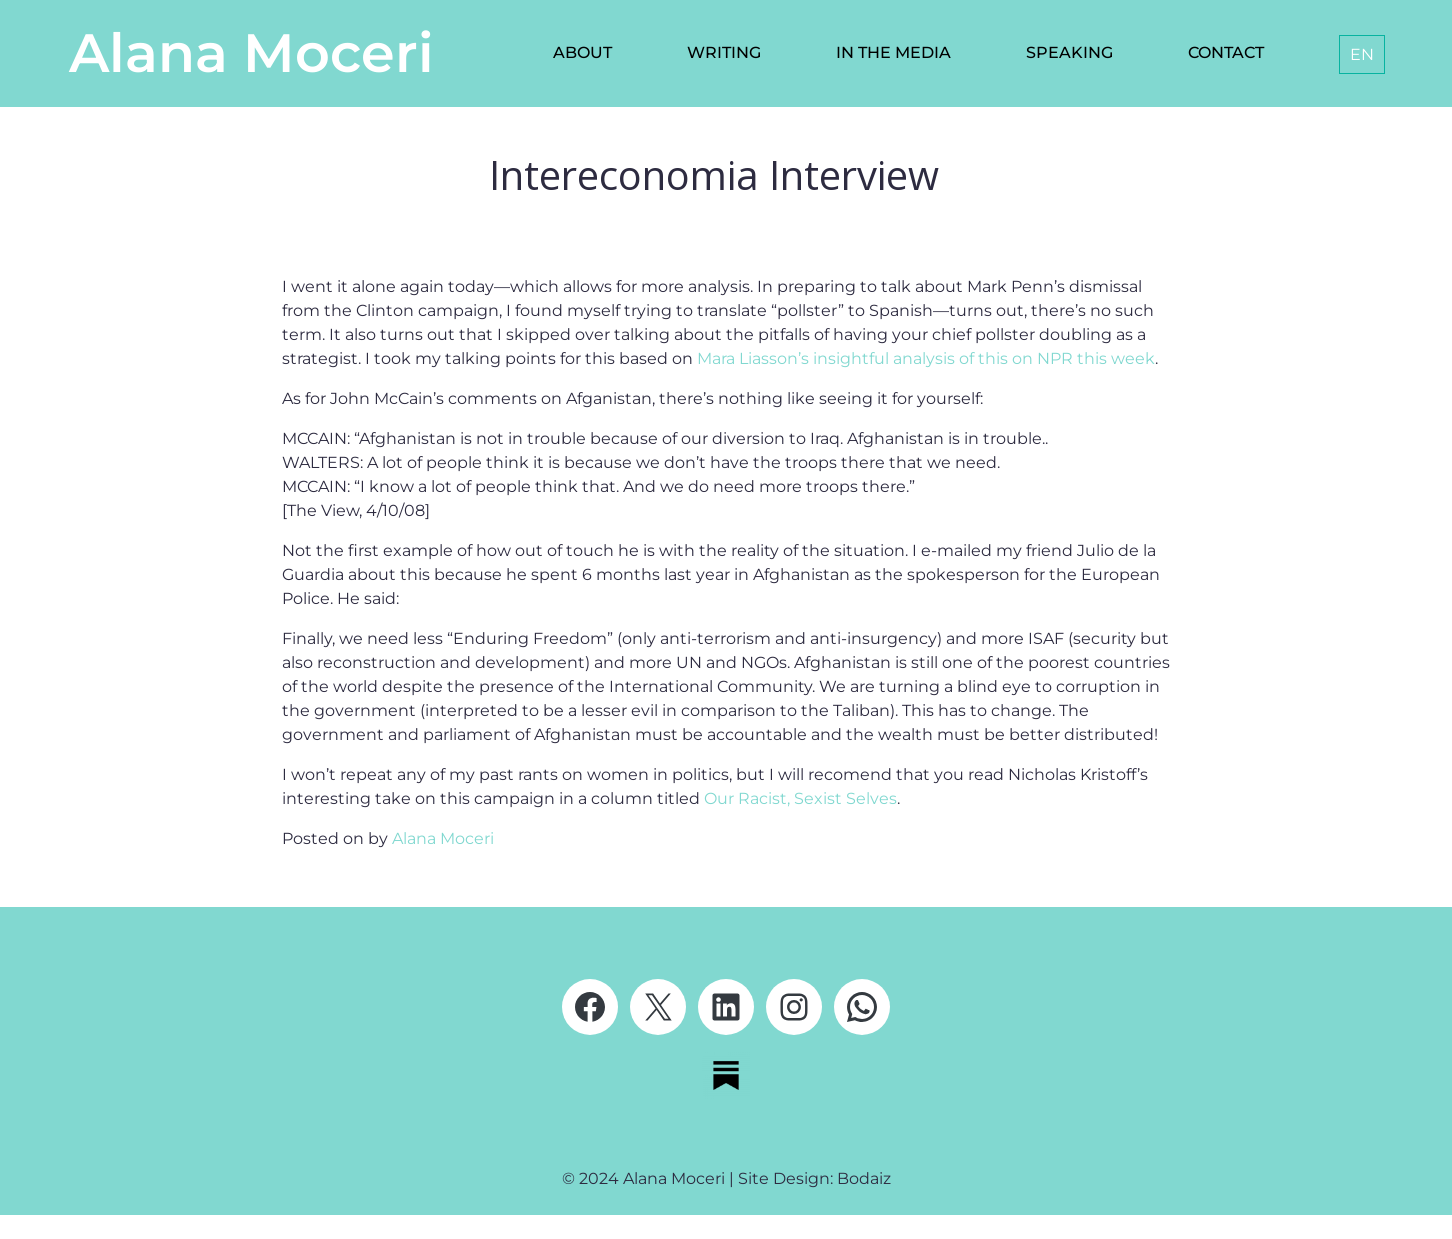 The image size is (1452, 1239). I want to click on Speaking, so click(1069, 52).